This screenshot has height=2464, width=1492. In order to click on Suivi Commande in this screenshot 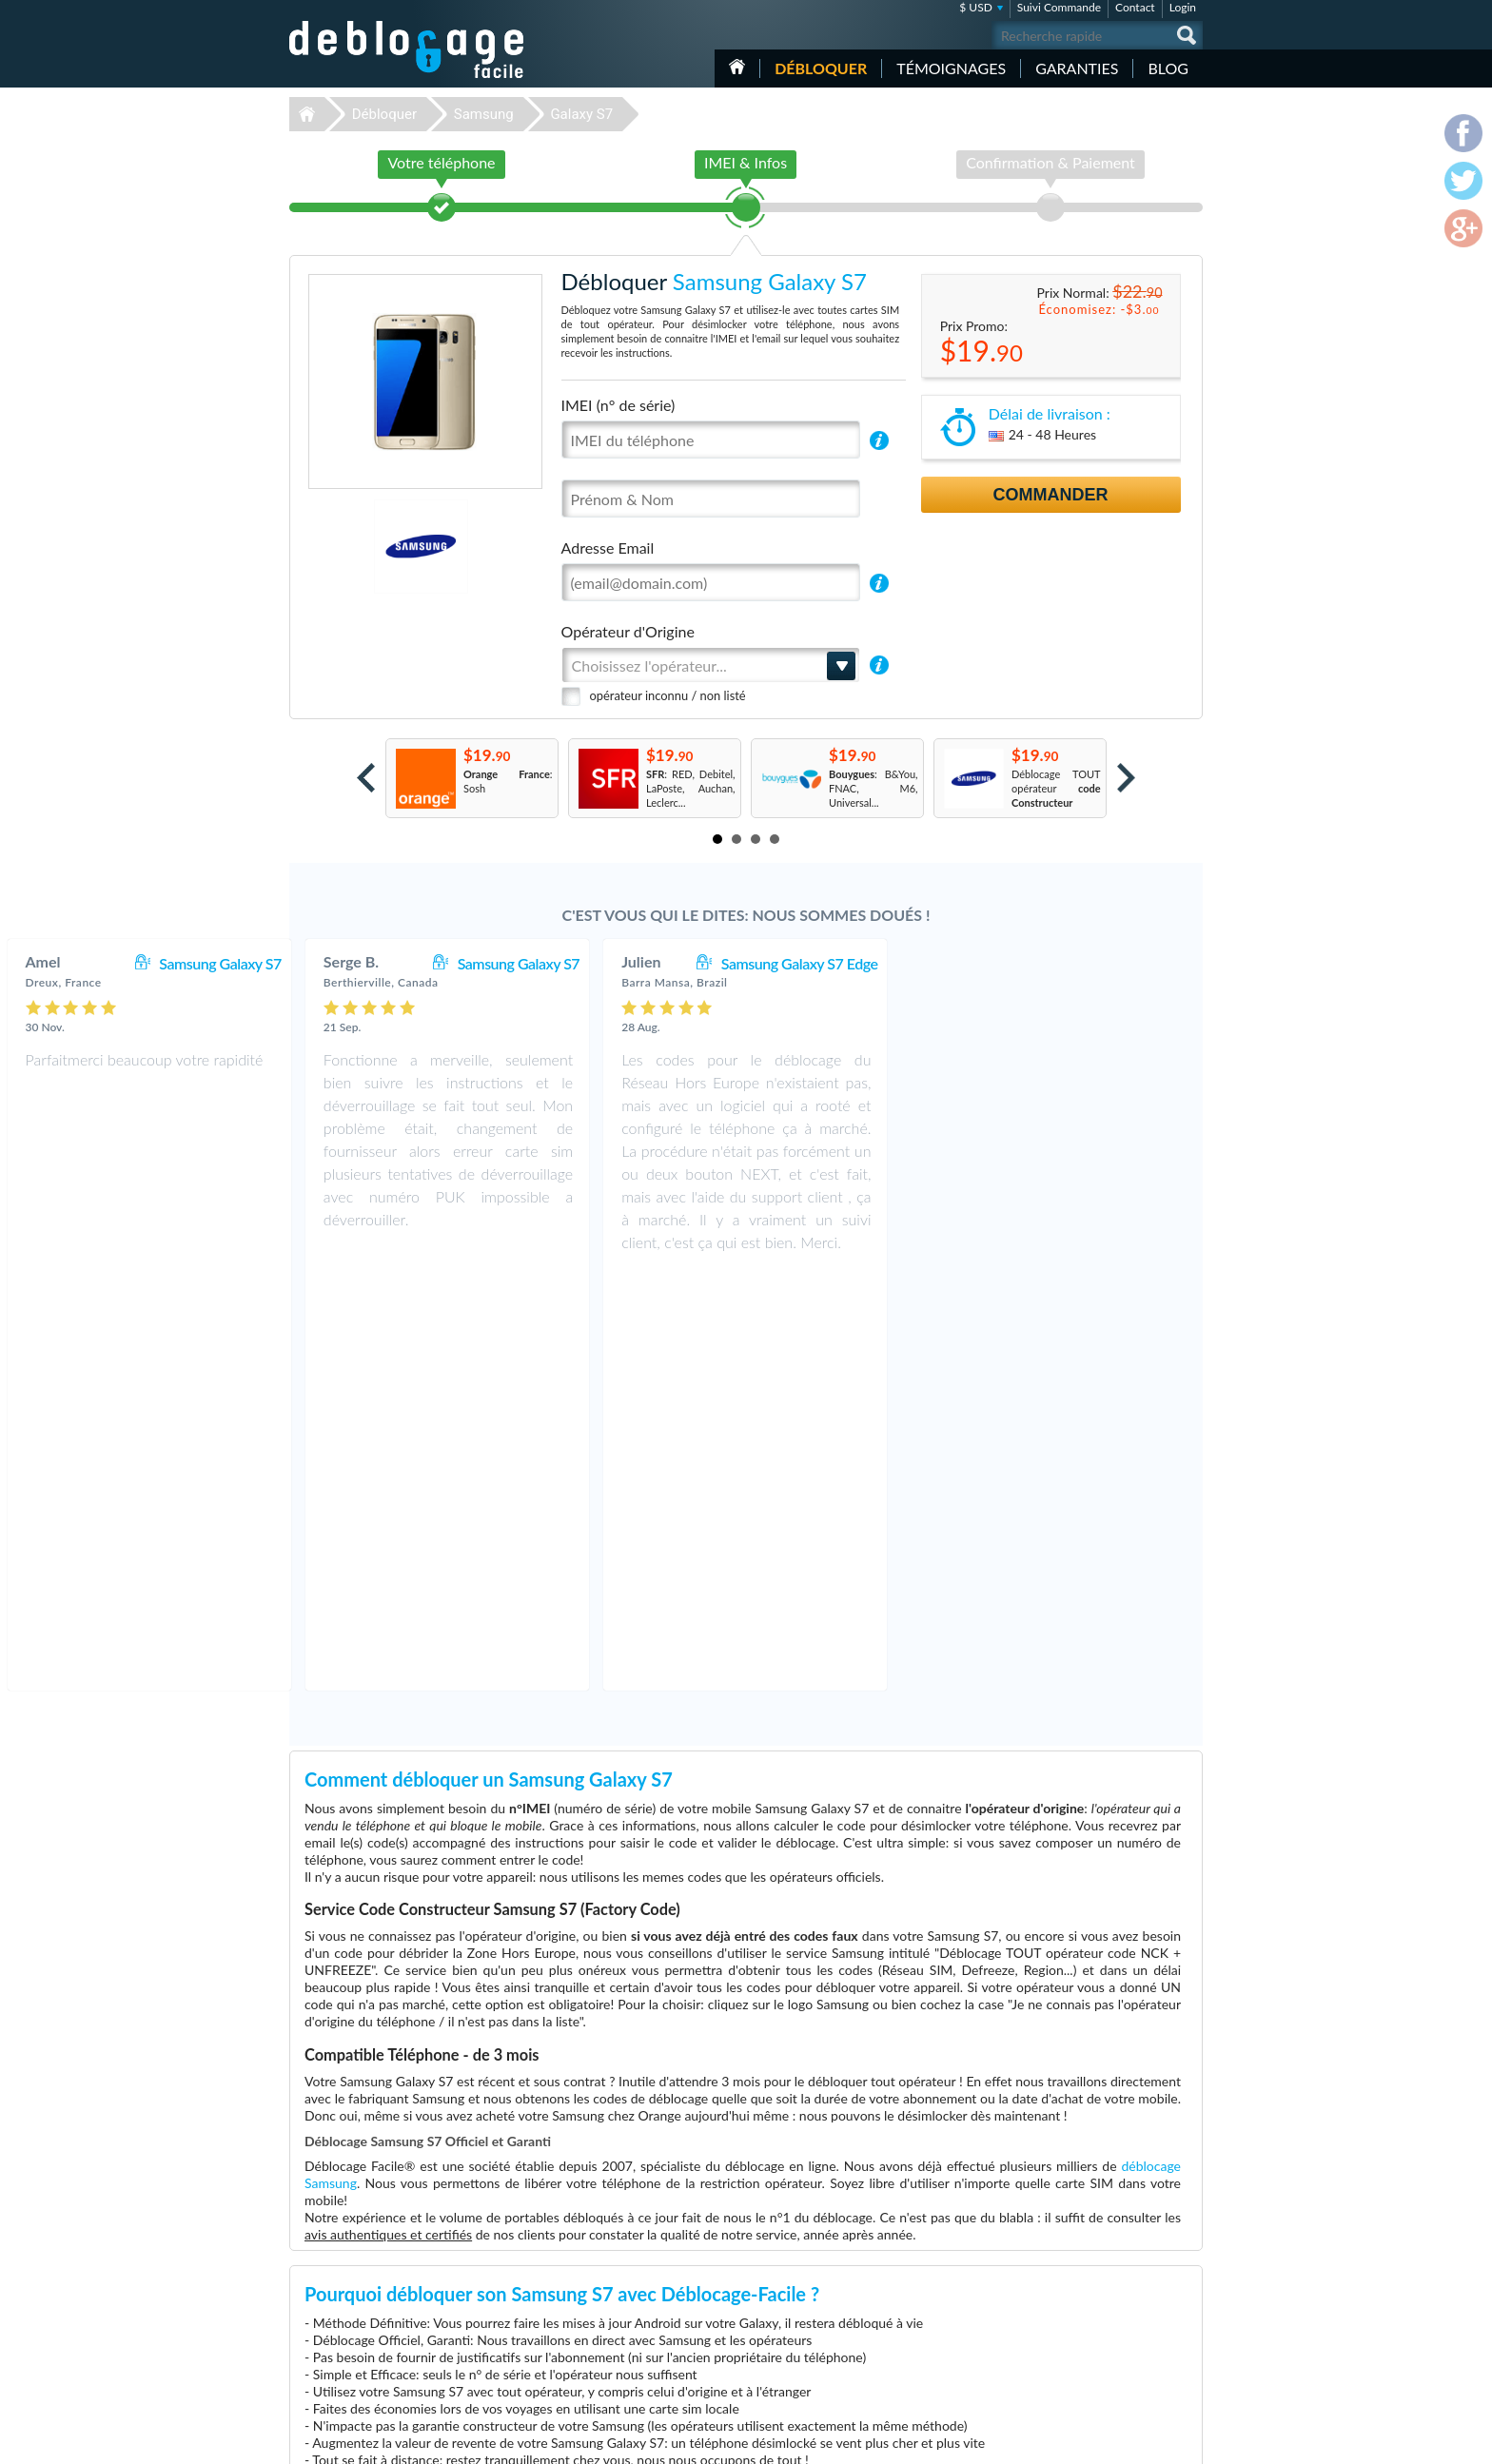, I will do `click(1059, 7)`.